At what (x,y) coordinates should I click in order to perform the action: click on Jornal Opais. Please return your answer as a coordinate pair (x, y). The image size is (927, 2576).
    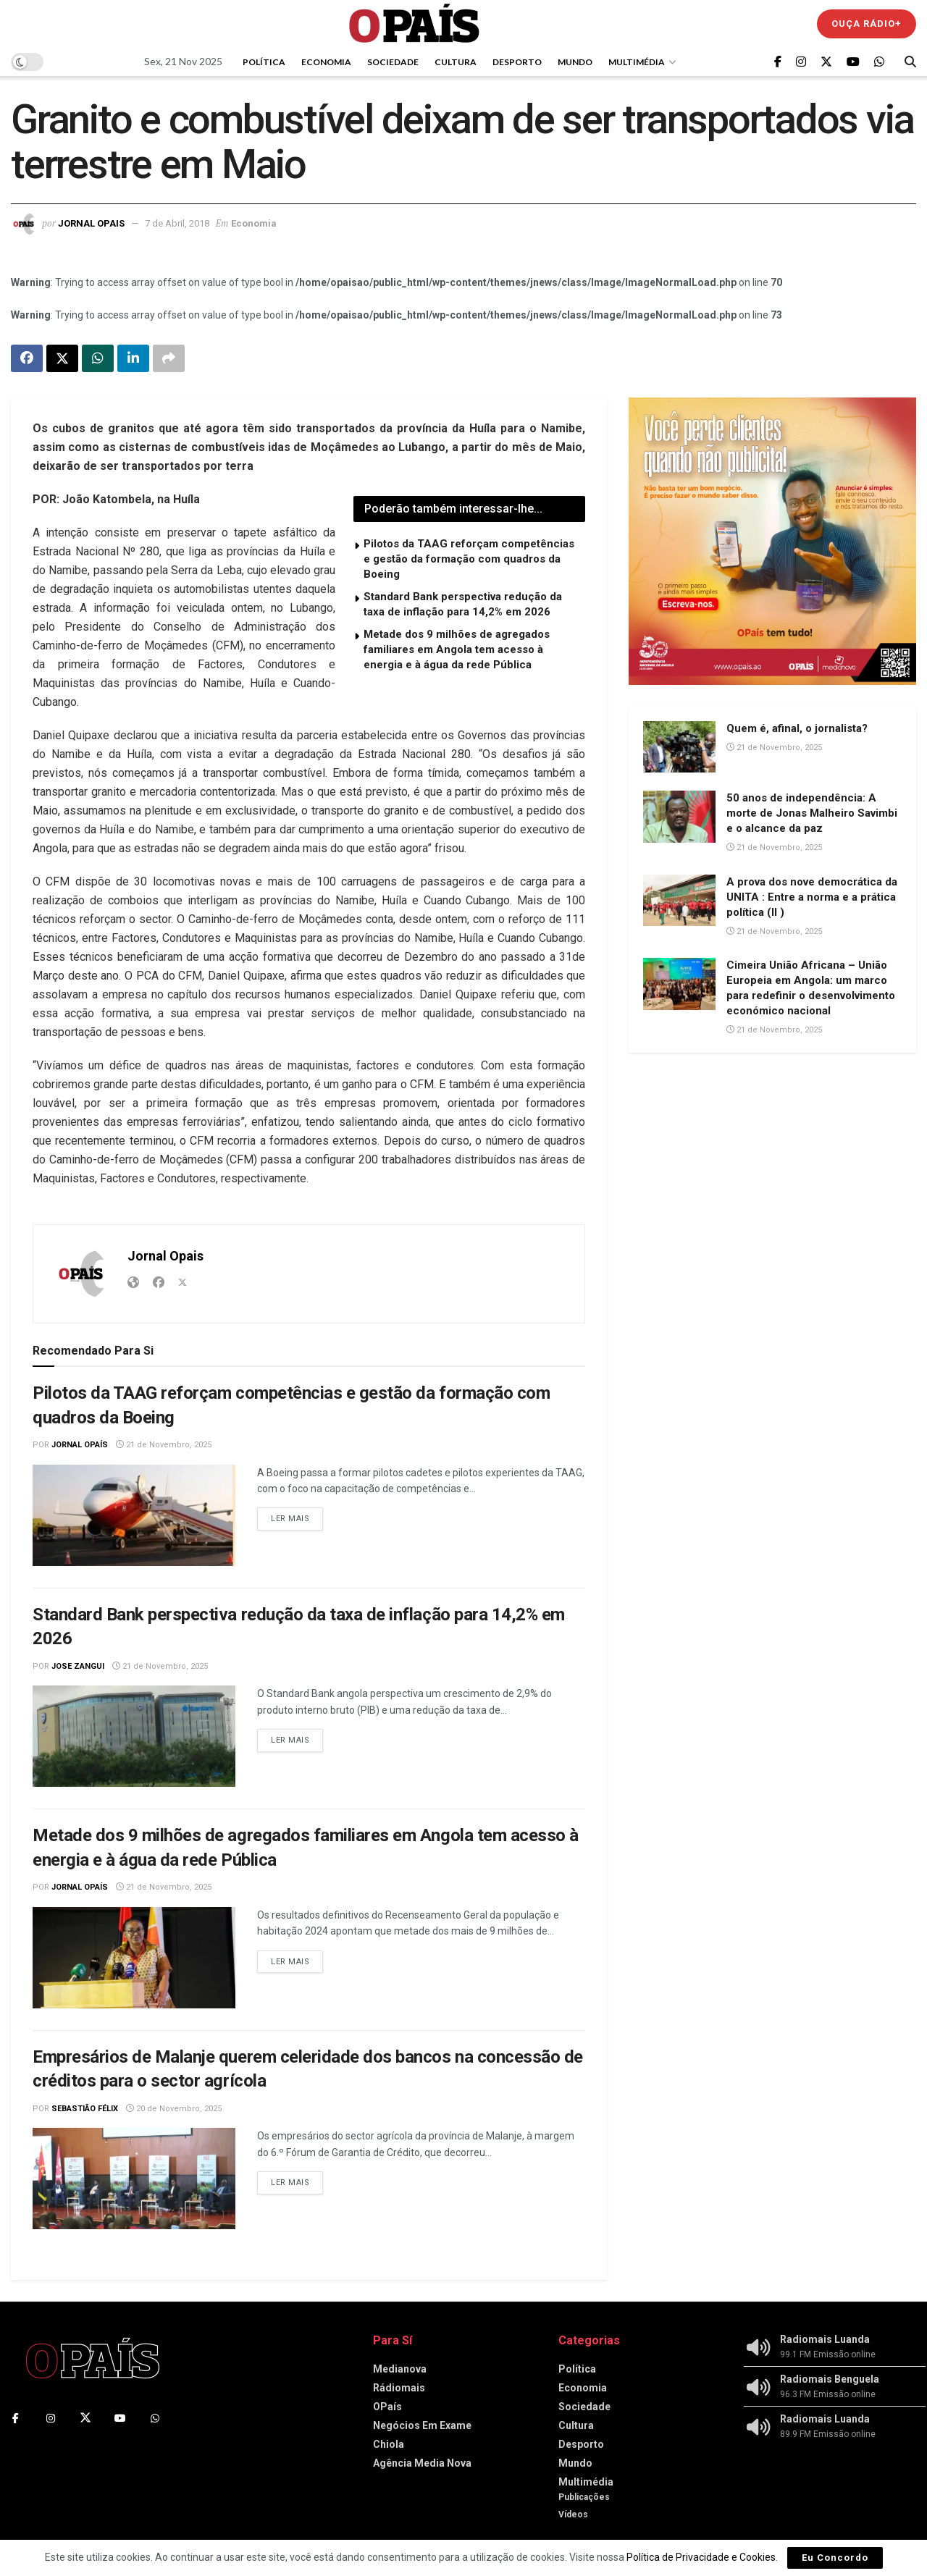
    Looking at the image, I should click on (91, 223).